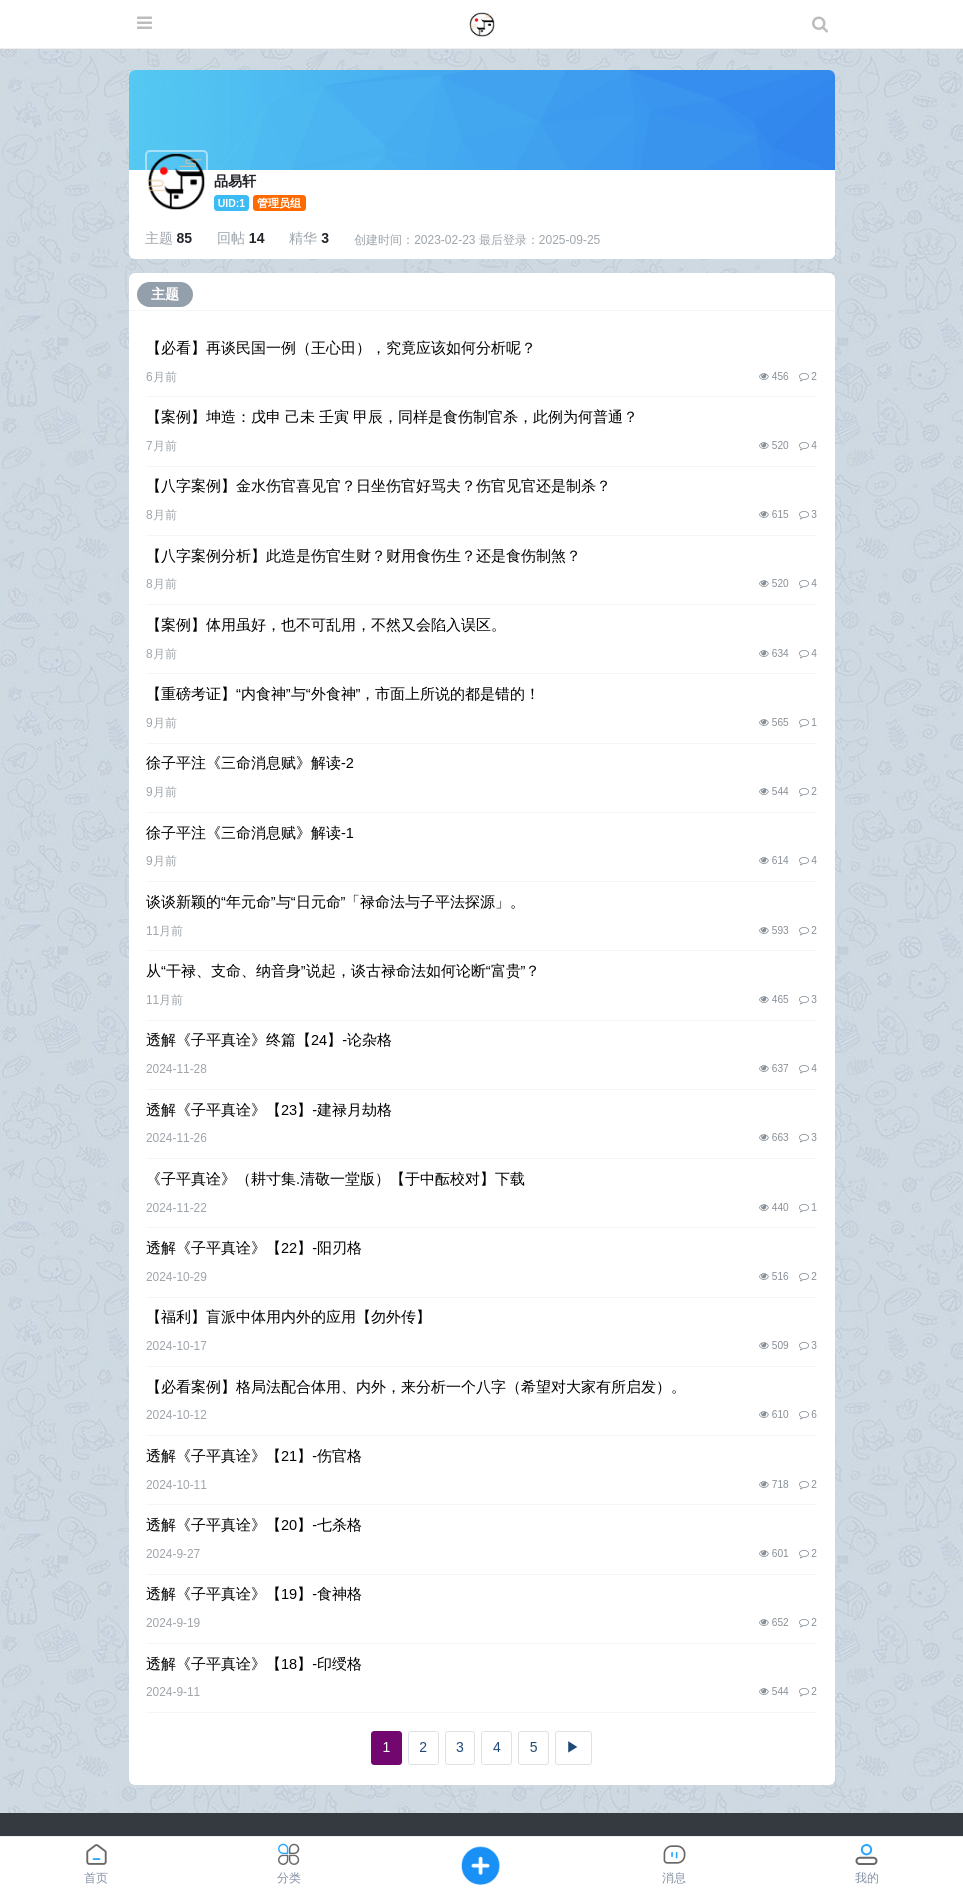  I want to click on 【案例】体用虽好，也不可乱用，不然又会陷入误区。, so click(326, 625).